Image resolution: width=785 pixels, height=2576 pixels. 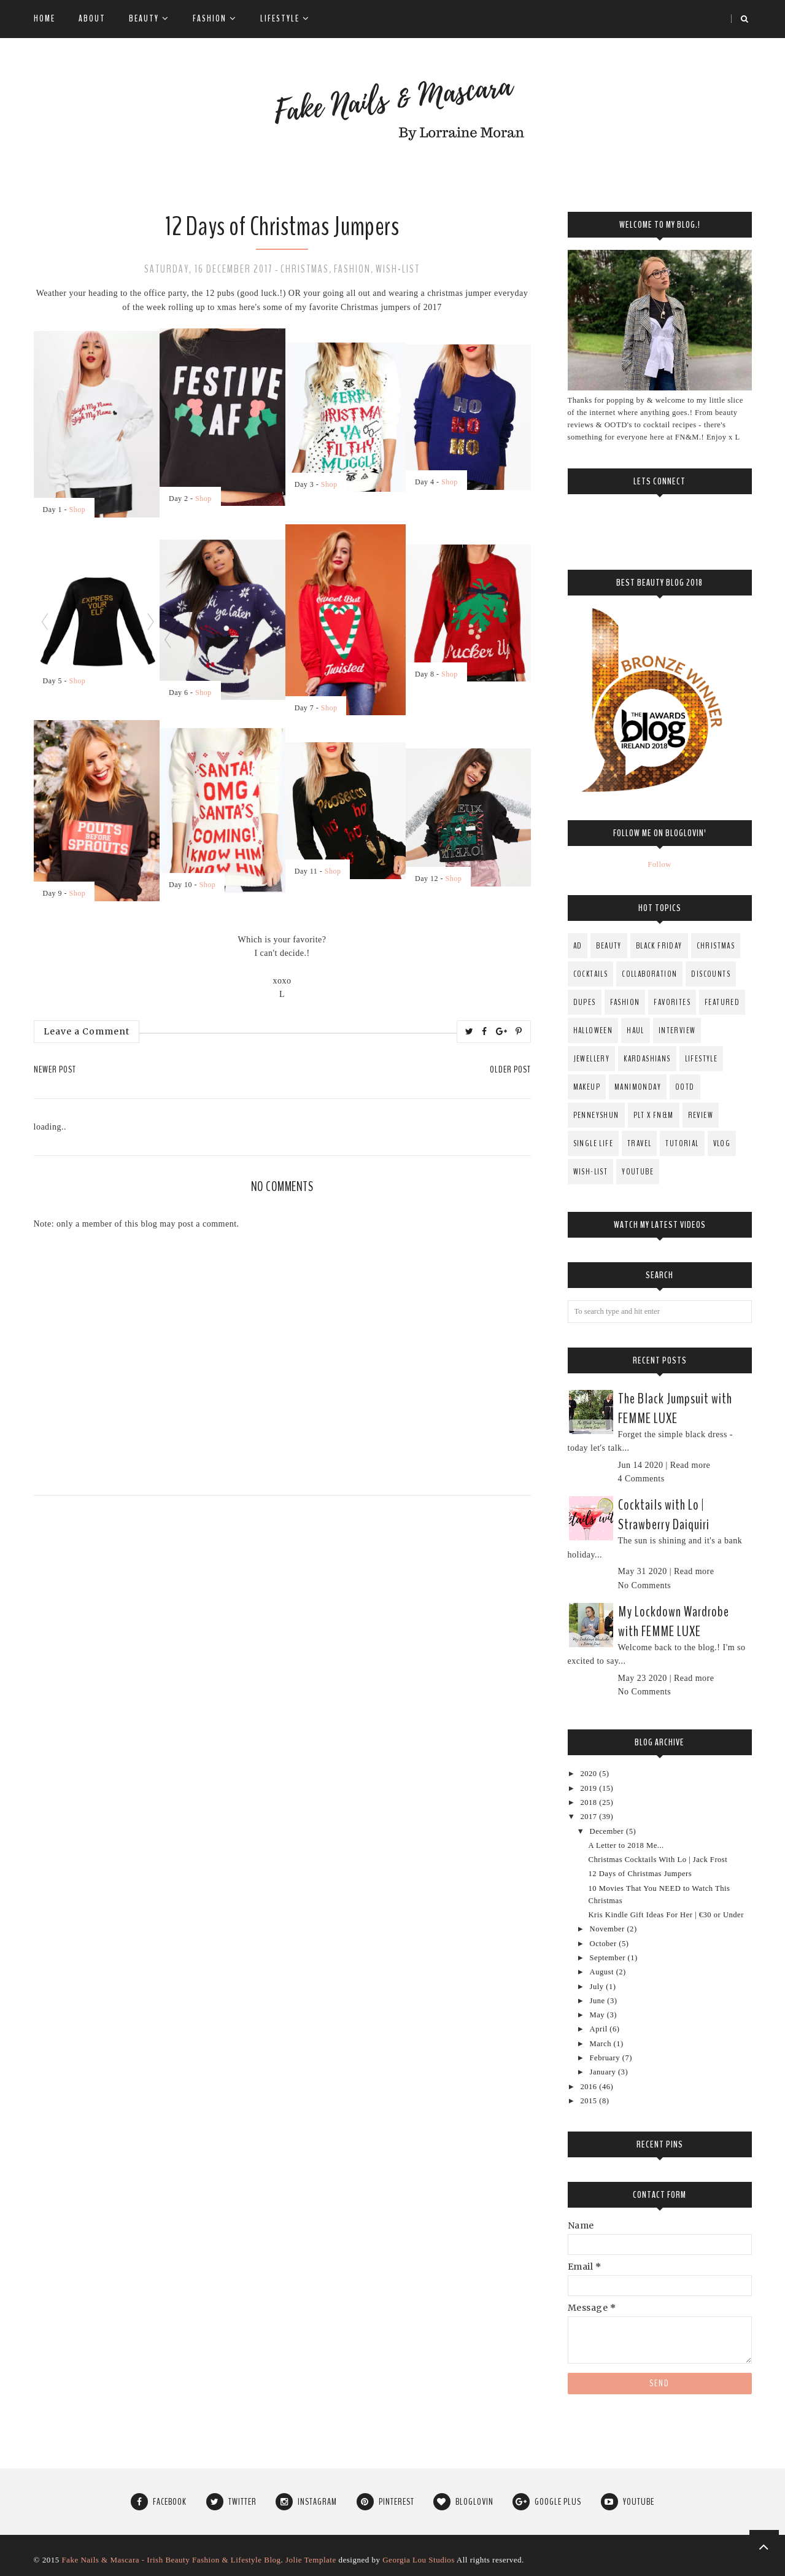 What do you see at coordinates (626, 1845) in the screenshot?
I see `A Letter to 2018 Me...` at bounding box center [626, 1845].